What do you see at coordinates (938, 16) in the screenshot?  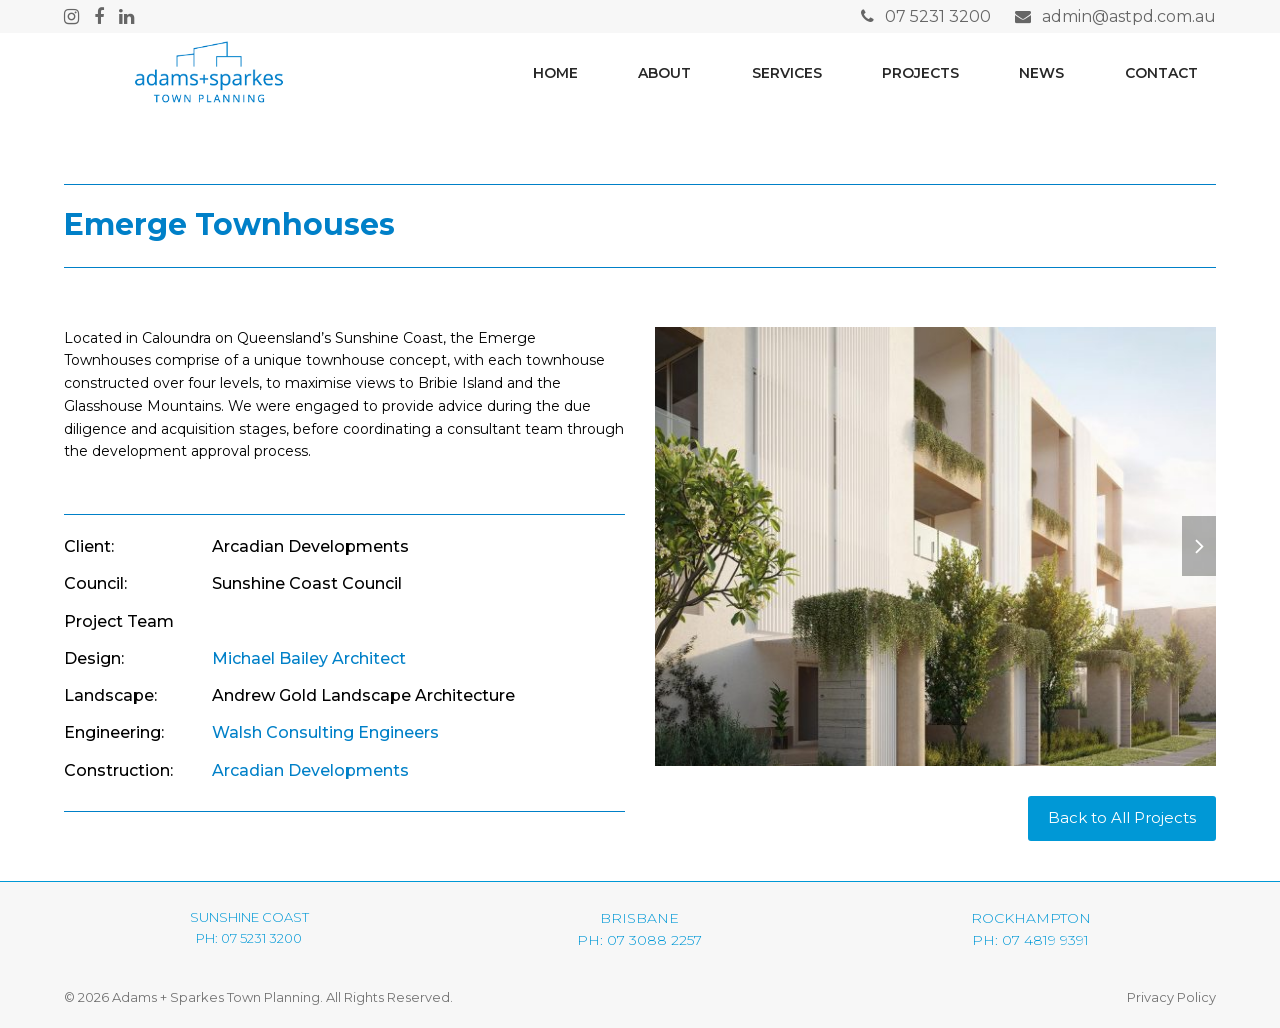 I see `07 5231 3200` at bounding box center [938, 16].